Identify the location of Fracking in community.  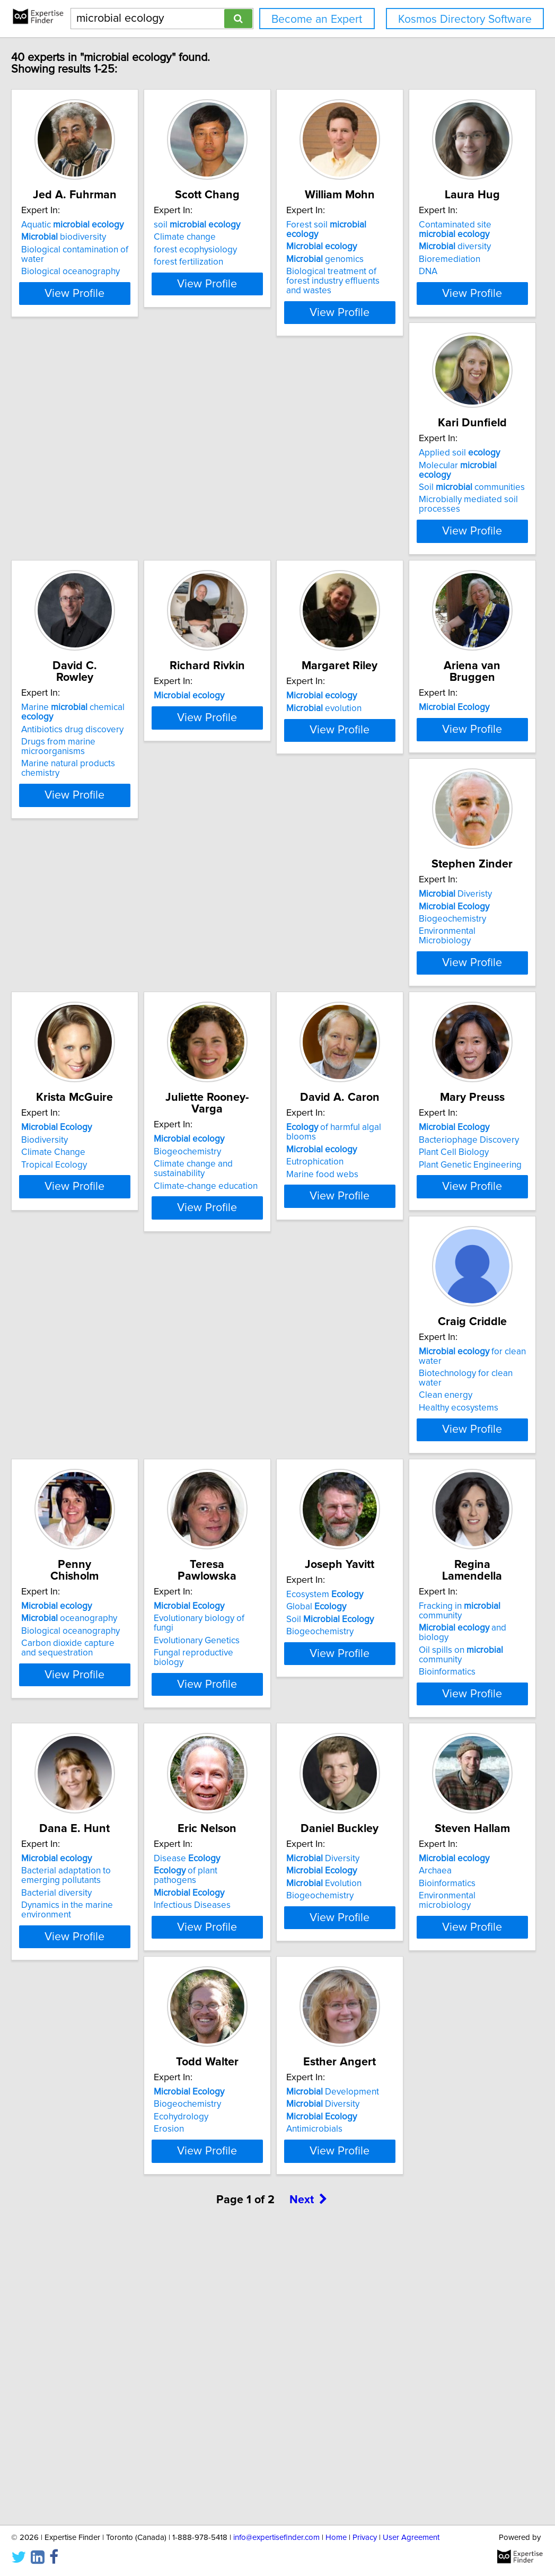
(112, 1821).